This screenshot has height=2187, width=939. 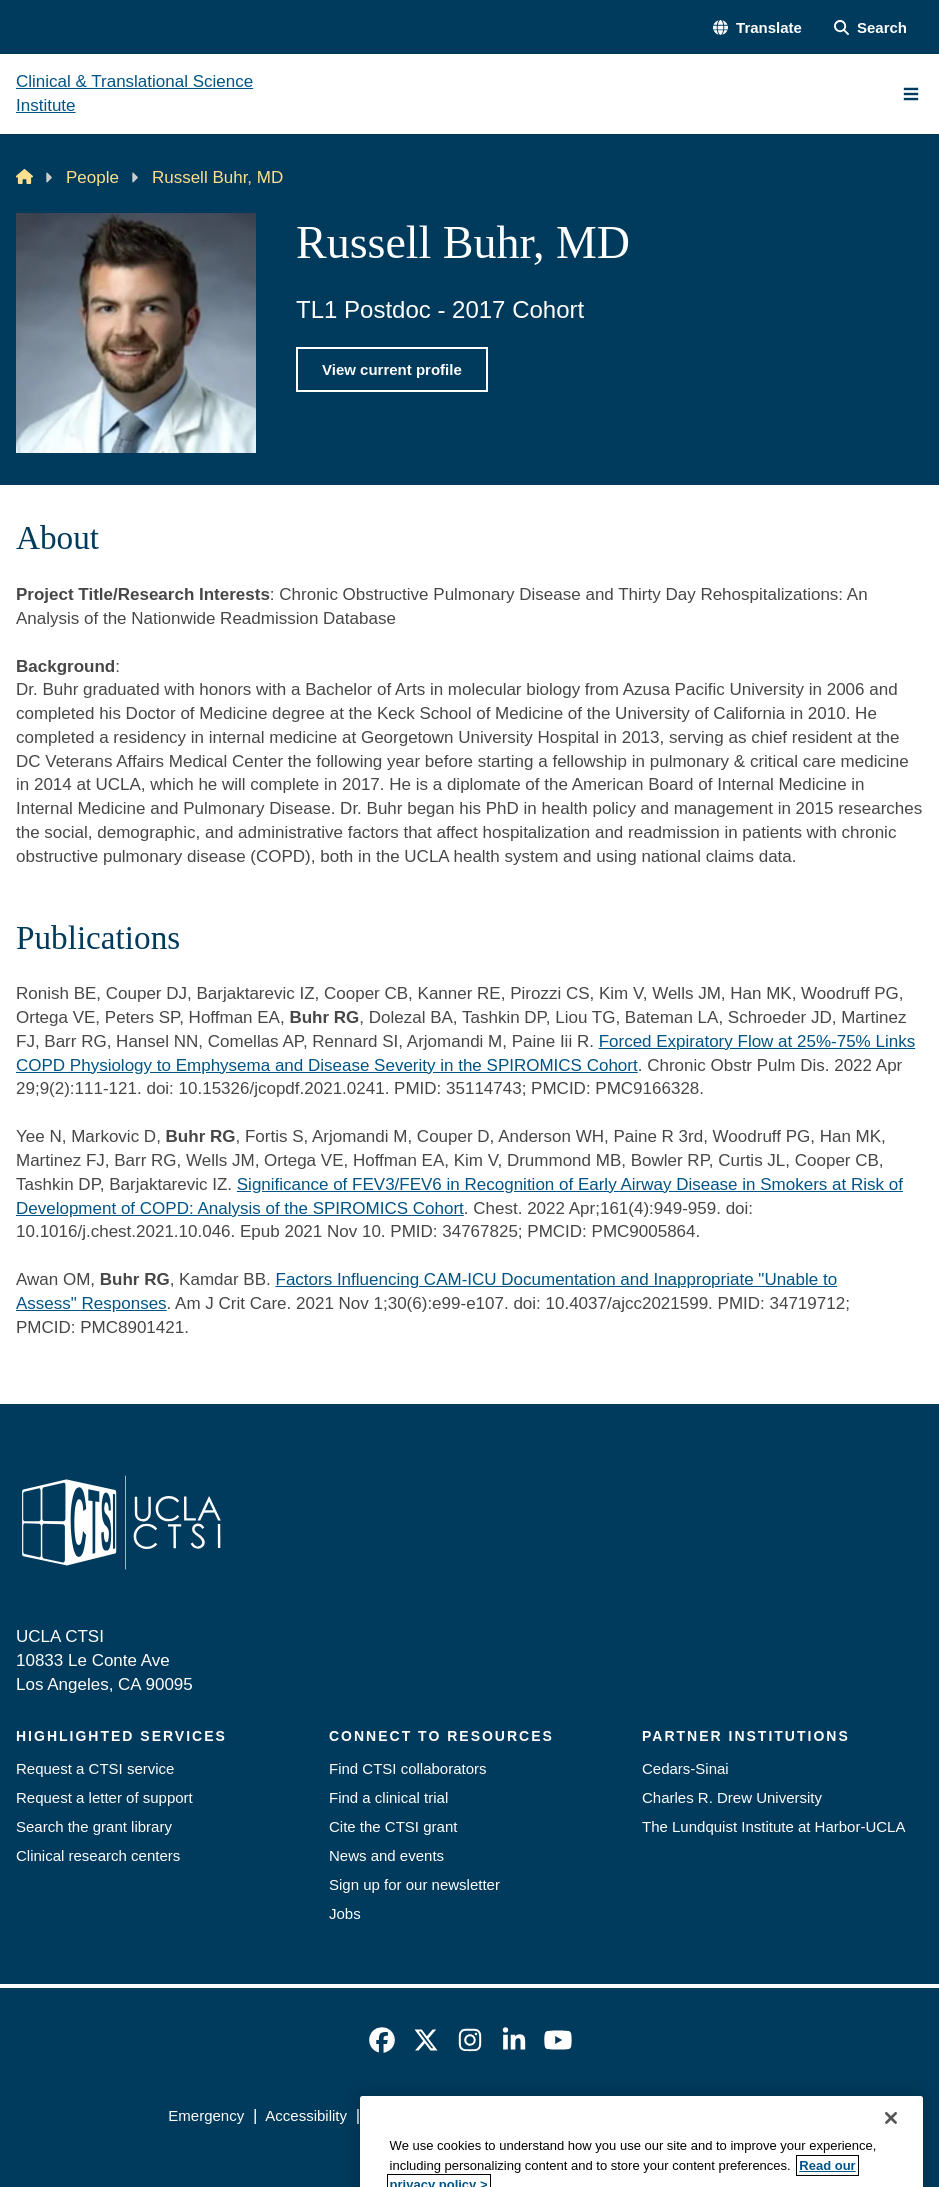 What do you see at coordinates (206, 2115) in the screenshot?
I see `Emergency` at bounding box center [206, 2115].